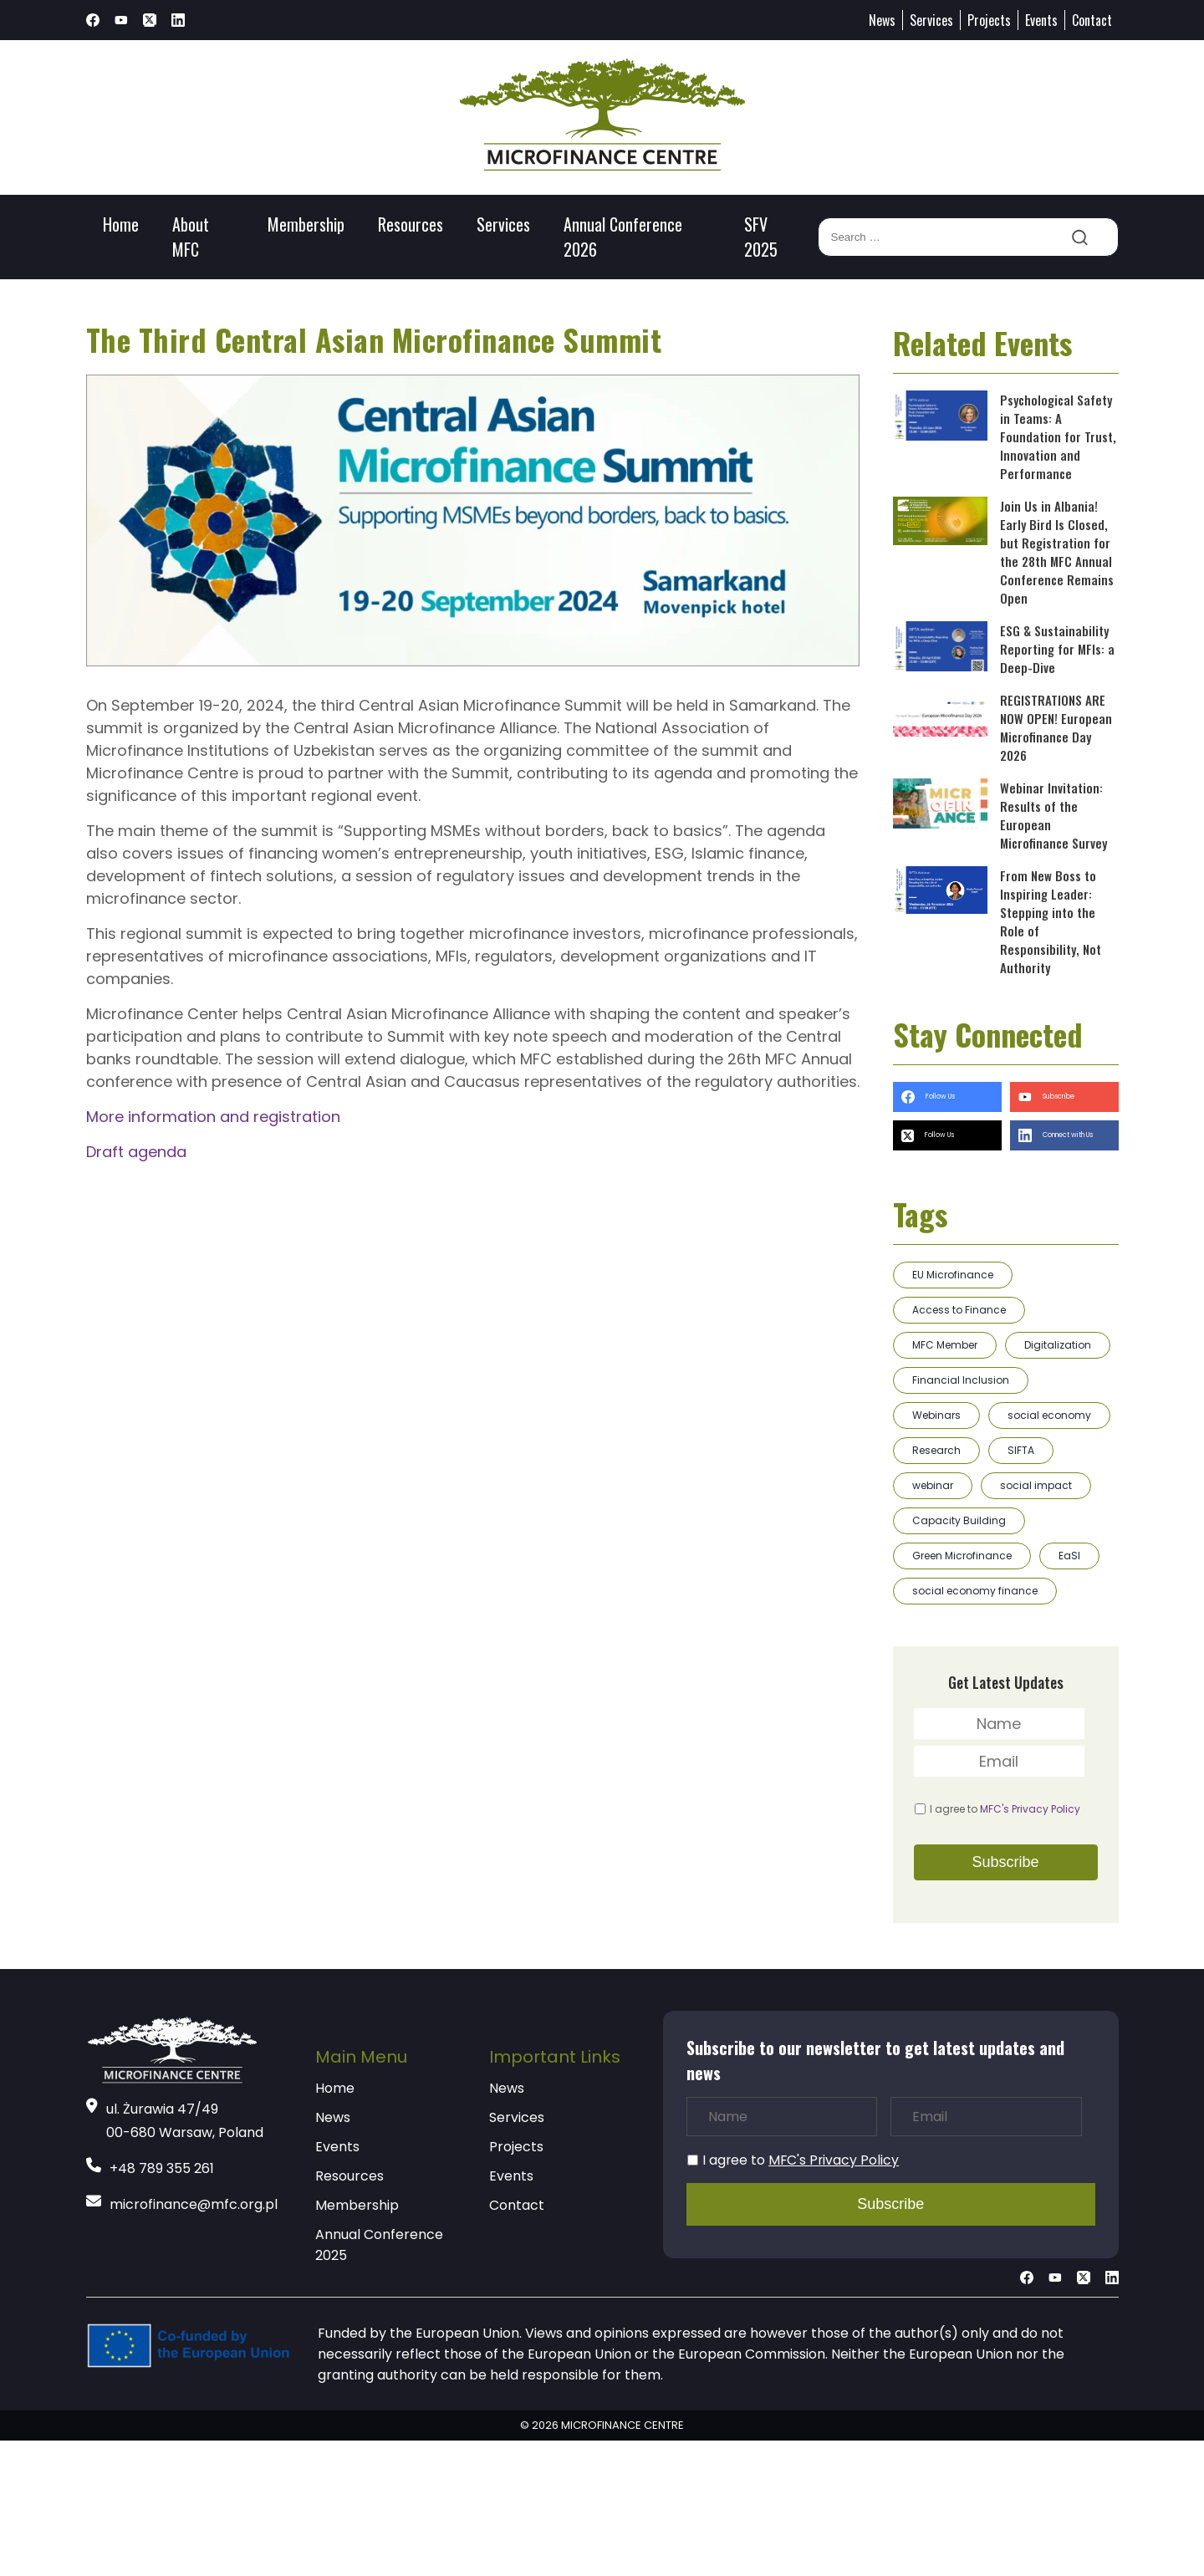 Image resolution: width=1204 pixels, height=2576 pixels. What do you see at coordinates (162, 2168) in the screenshot?
I see `+48 789 355 261` at bounding box center [162, 2168].